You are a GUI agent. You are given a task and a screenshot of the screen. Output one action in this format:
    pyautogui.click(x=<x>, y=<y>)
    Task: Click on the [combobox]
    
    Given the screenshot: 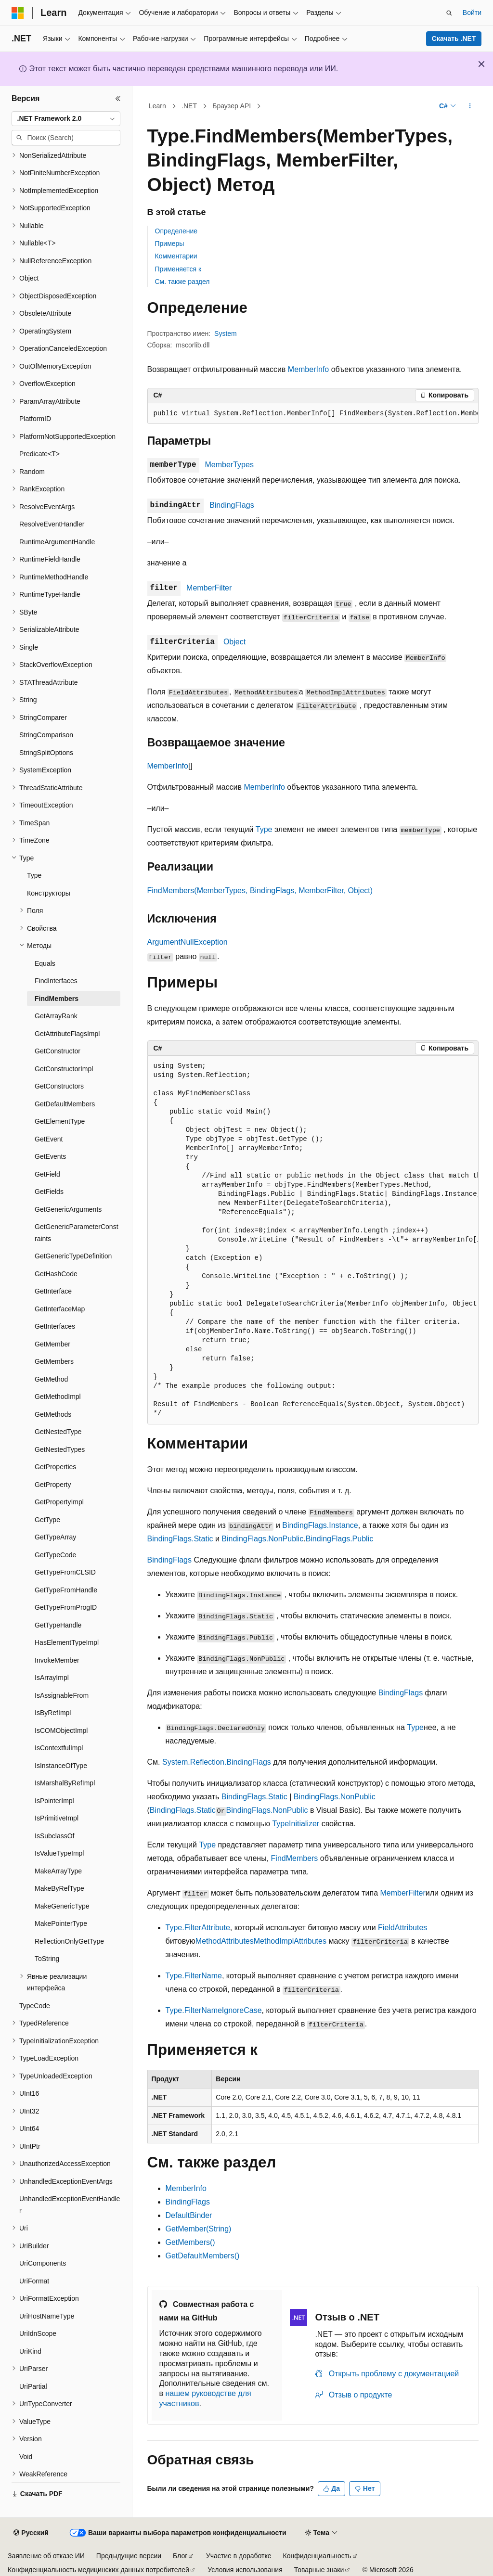 What is the action you would take?
    pyautogui.click(x=66, y=119)
    